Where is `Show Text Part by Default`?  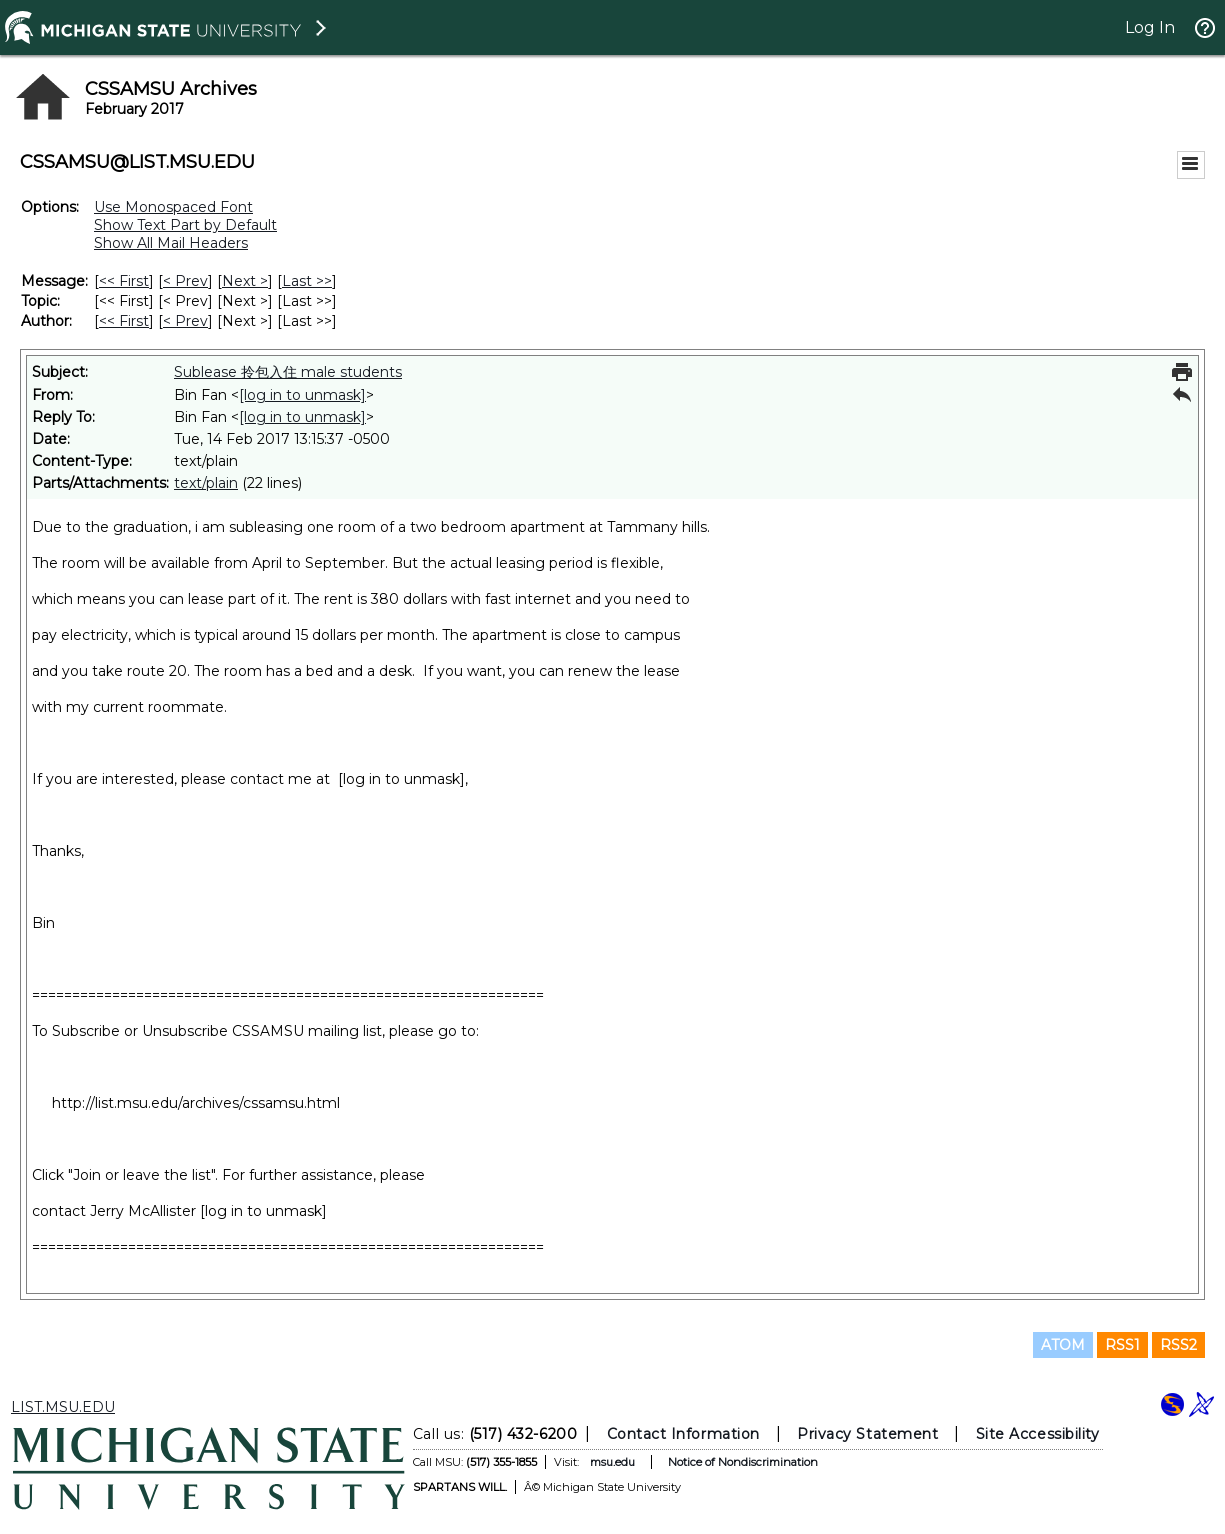 Show Text Part by Default is located at coordinates (185, 225).